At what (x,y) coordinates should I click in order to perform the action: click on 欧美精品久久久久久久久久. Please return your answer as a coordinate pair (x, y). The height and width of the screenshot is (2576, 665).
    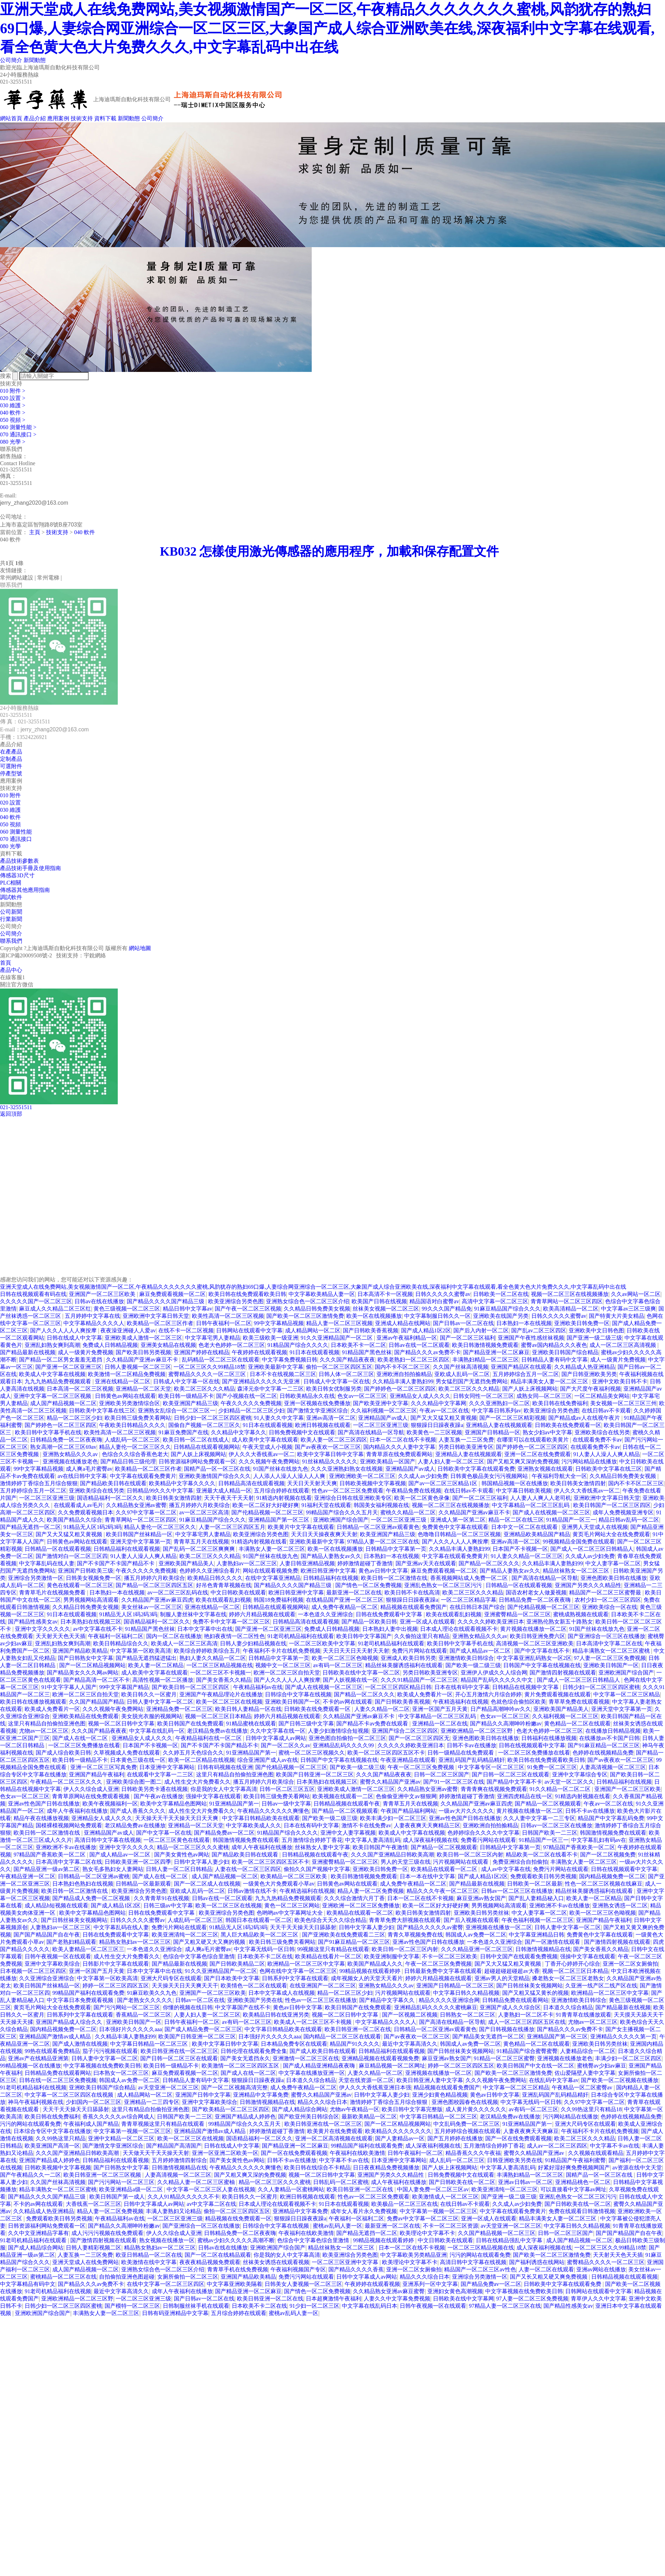
    Looking at the image, I should click on (398, 2131).